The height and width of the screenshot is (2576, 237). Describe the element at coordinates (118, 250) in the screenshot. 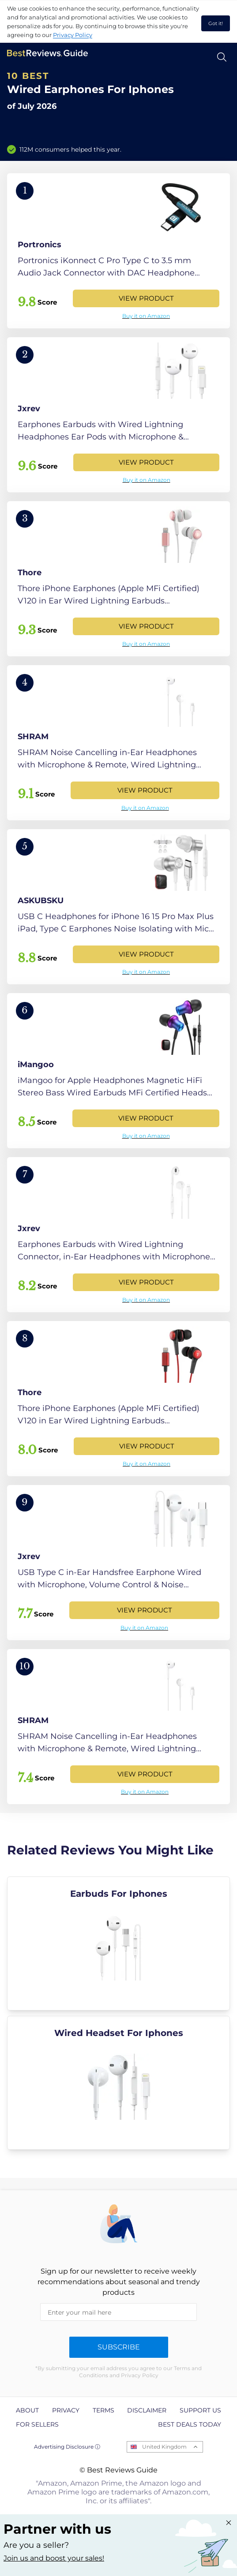

I see `[View Product]` at that location.